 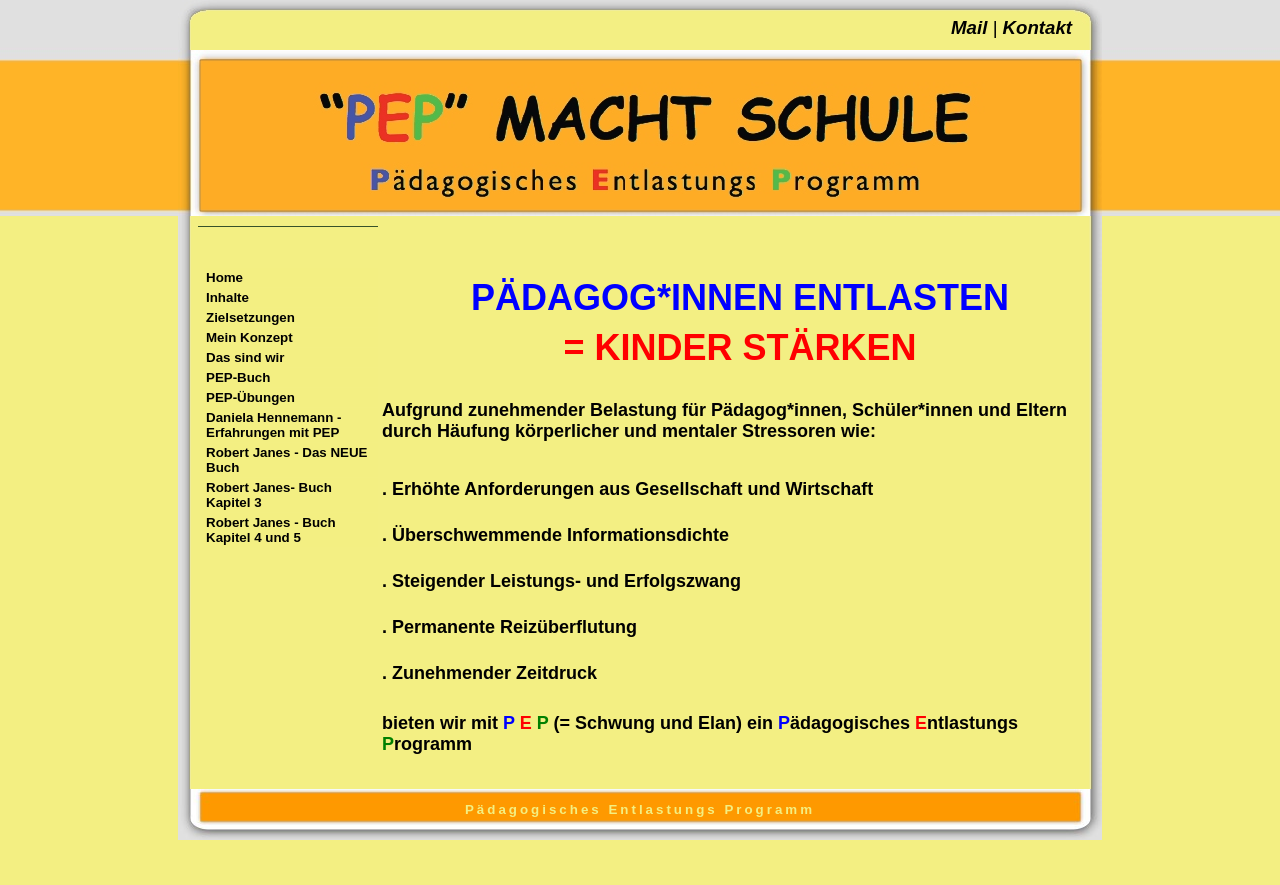 I want to click on Robert Janes - Buch Kapitel 4 und 5, so click(x=271, y=530).